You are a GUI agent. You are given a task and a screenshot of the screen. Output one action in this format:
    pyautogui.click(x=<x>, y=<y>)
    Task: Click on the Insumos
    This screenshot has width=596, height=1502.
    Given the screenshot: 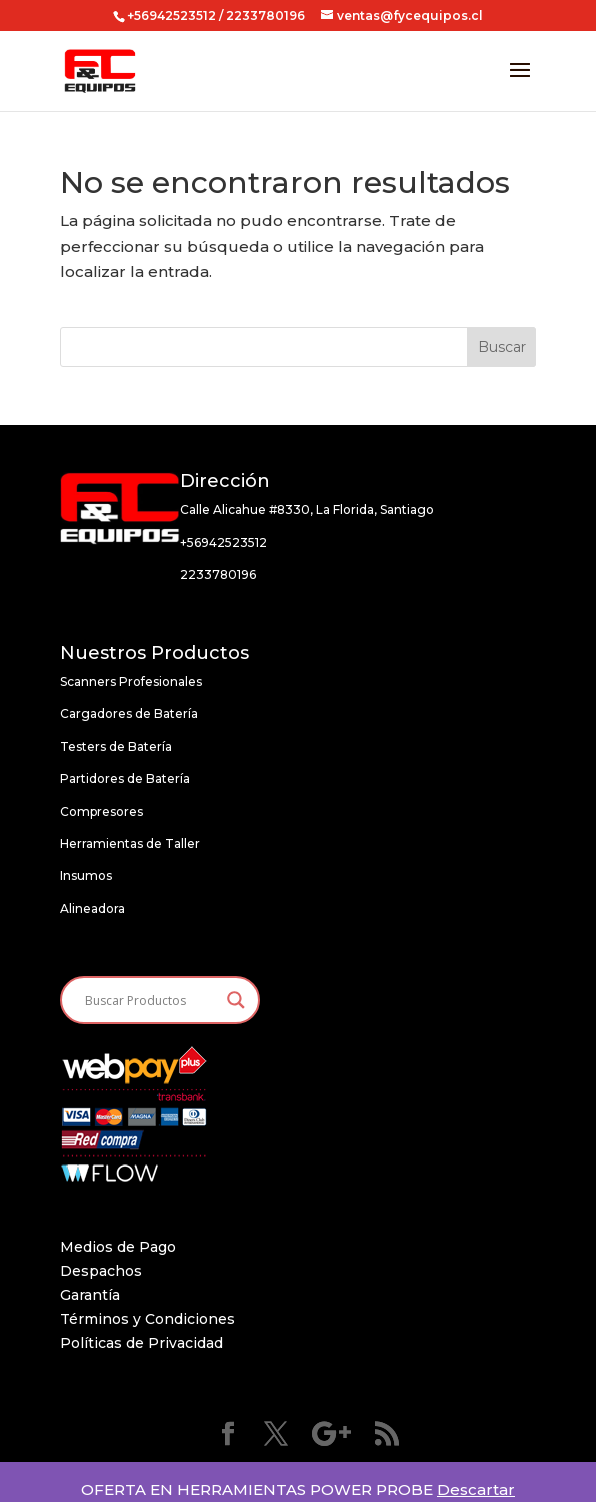 What is the action you would take?
    pyautogui.click(x=86, y=875)
    